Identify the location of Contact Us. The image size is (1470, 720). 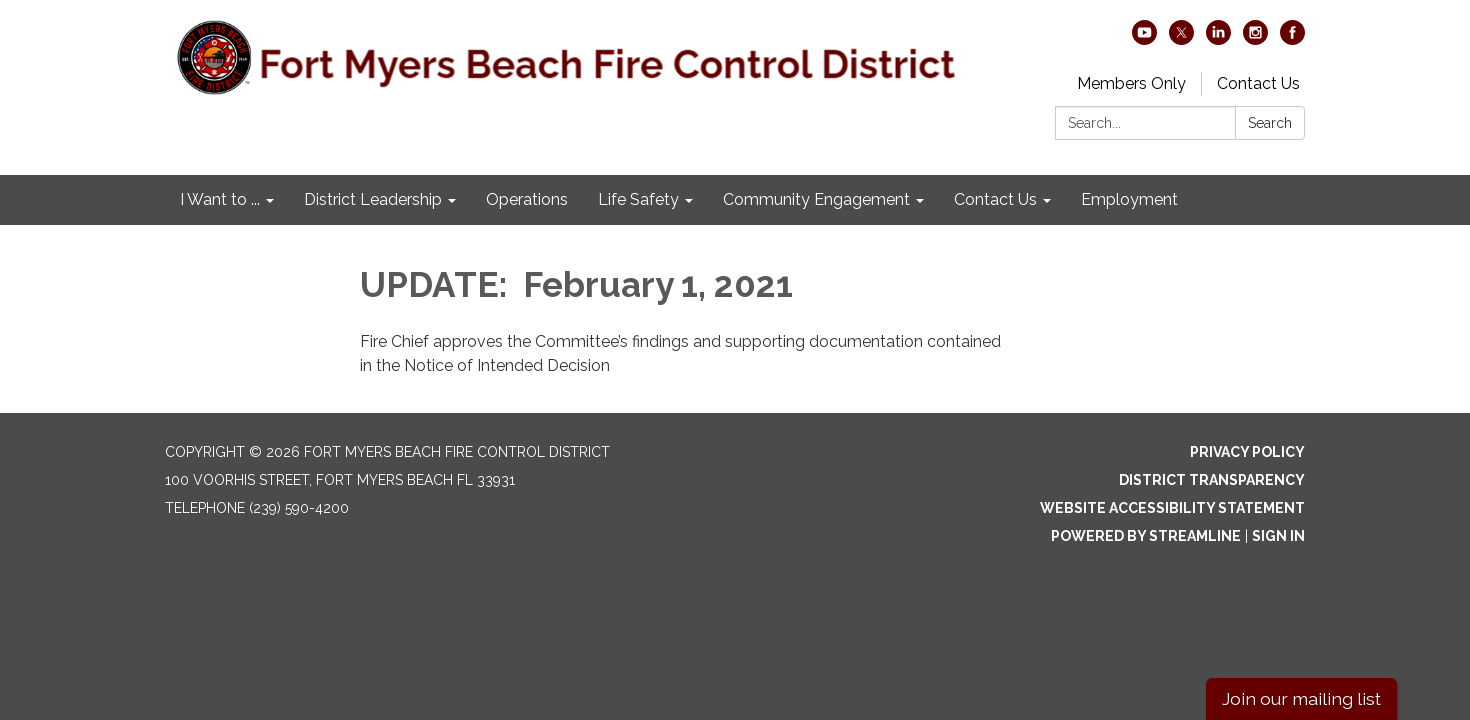
(1258, 83).